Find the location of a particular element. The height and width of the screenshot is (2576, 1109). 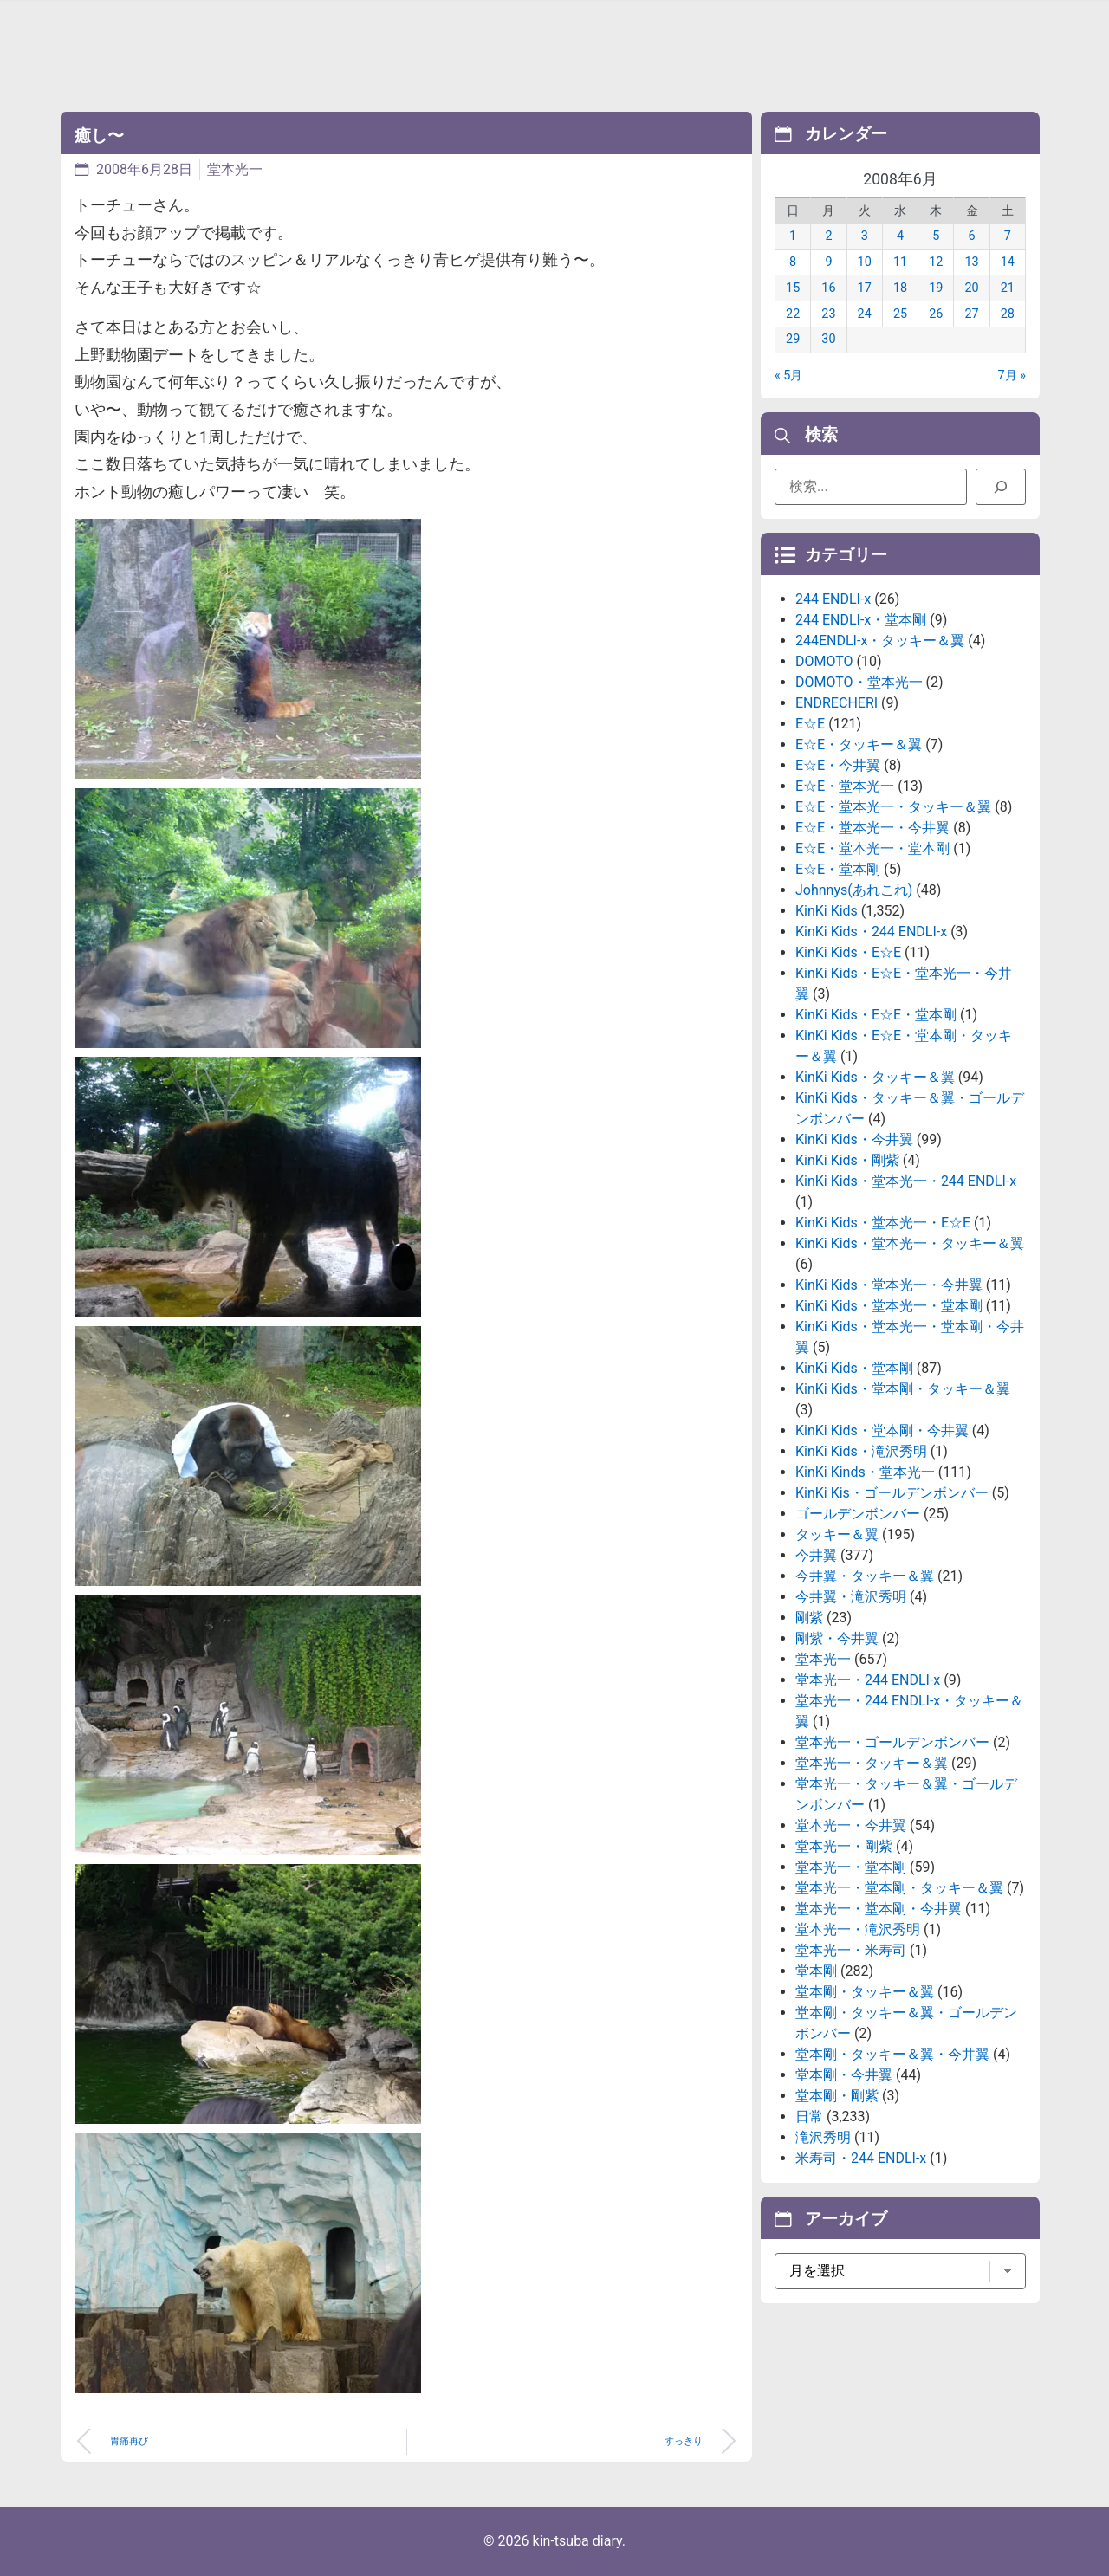

堂本光一・堂本剛・タッキー＆翼 is located at coordinates (899, 1888).